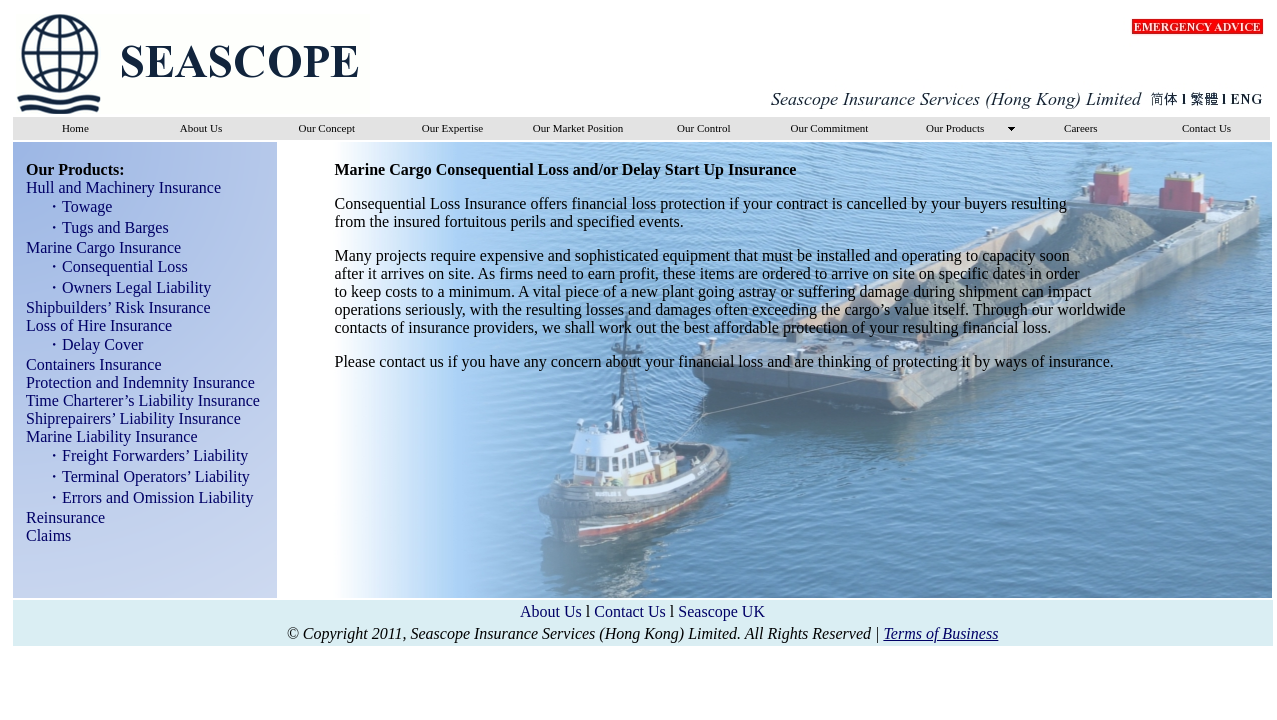 The width and height of the screenshot is (1277, 720). What do you see at coordinates (940, 633) in the screenshot?
I see `Terms of Business` at bounding box center [940, 633].